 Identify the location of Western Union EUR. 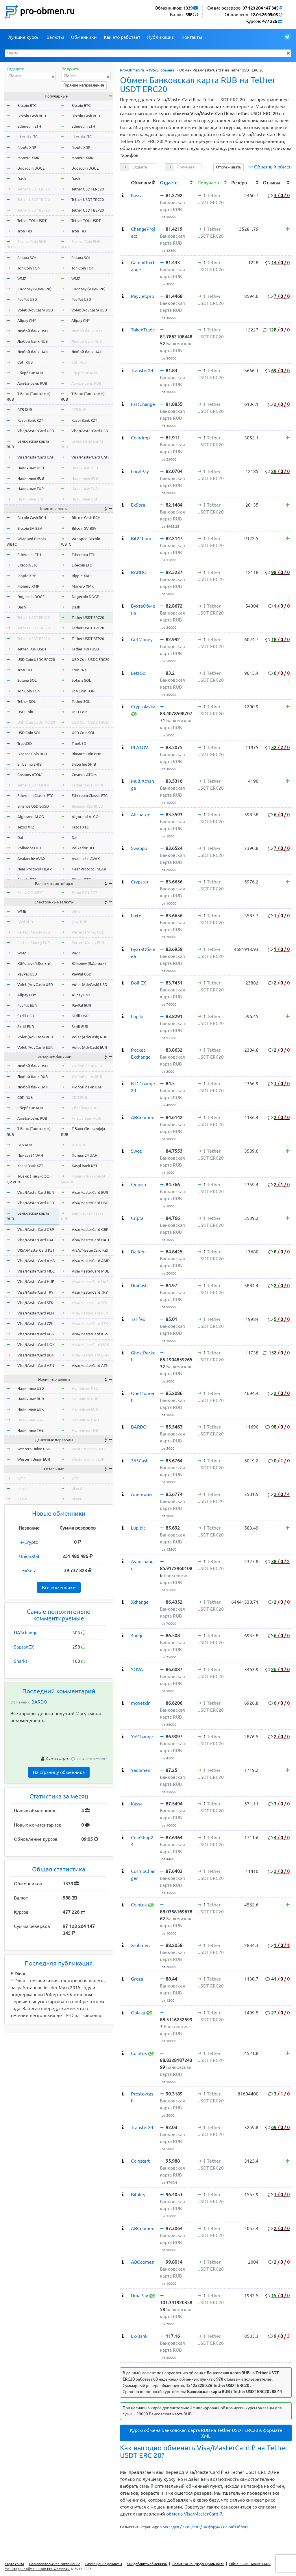
(33, 1459).